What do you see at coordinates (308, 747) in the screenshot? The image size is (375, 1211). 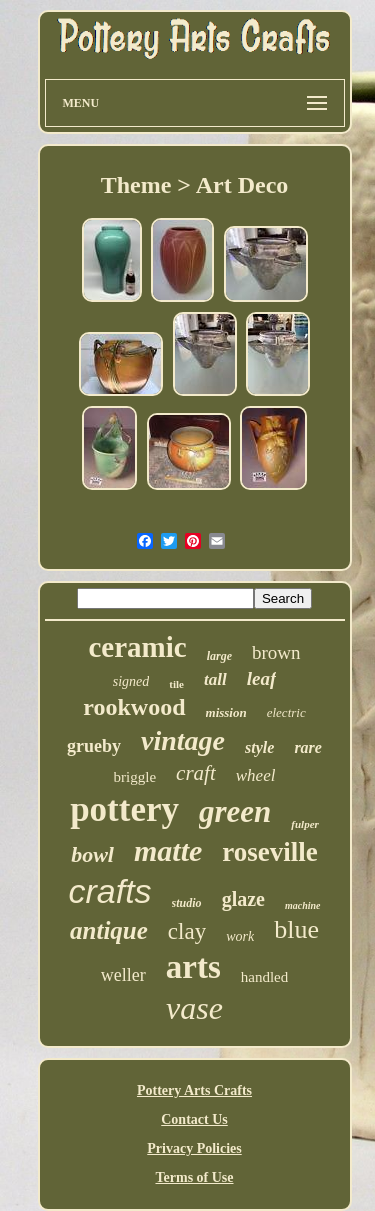 I see `rare` at bounding box center [308, 747].